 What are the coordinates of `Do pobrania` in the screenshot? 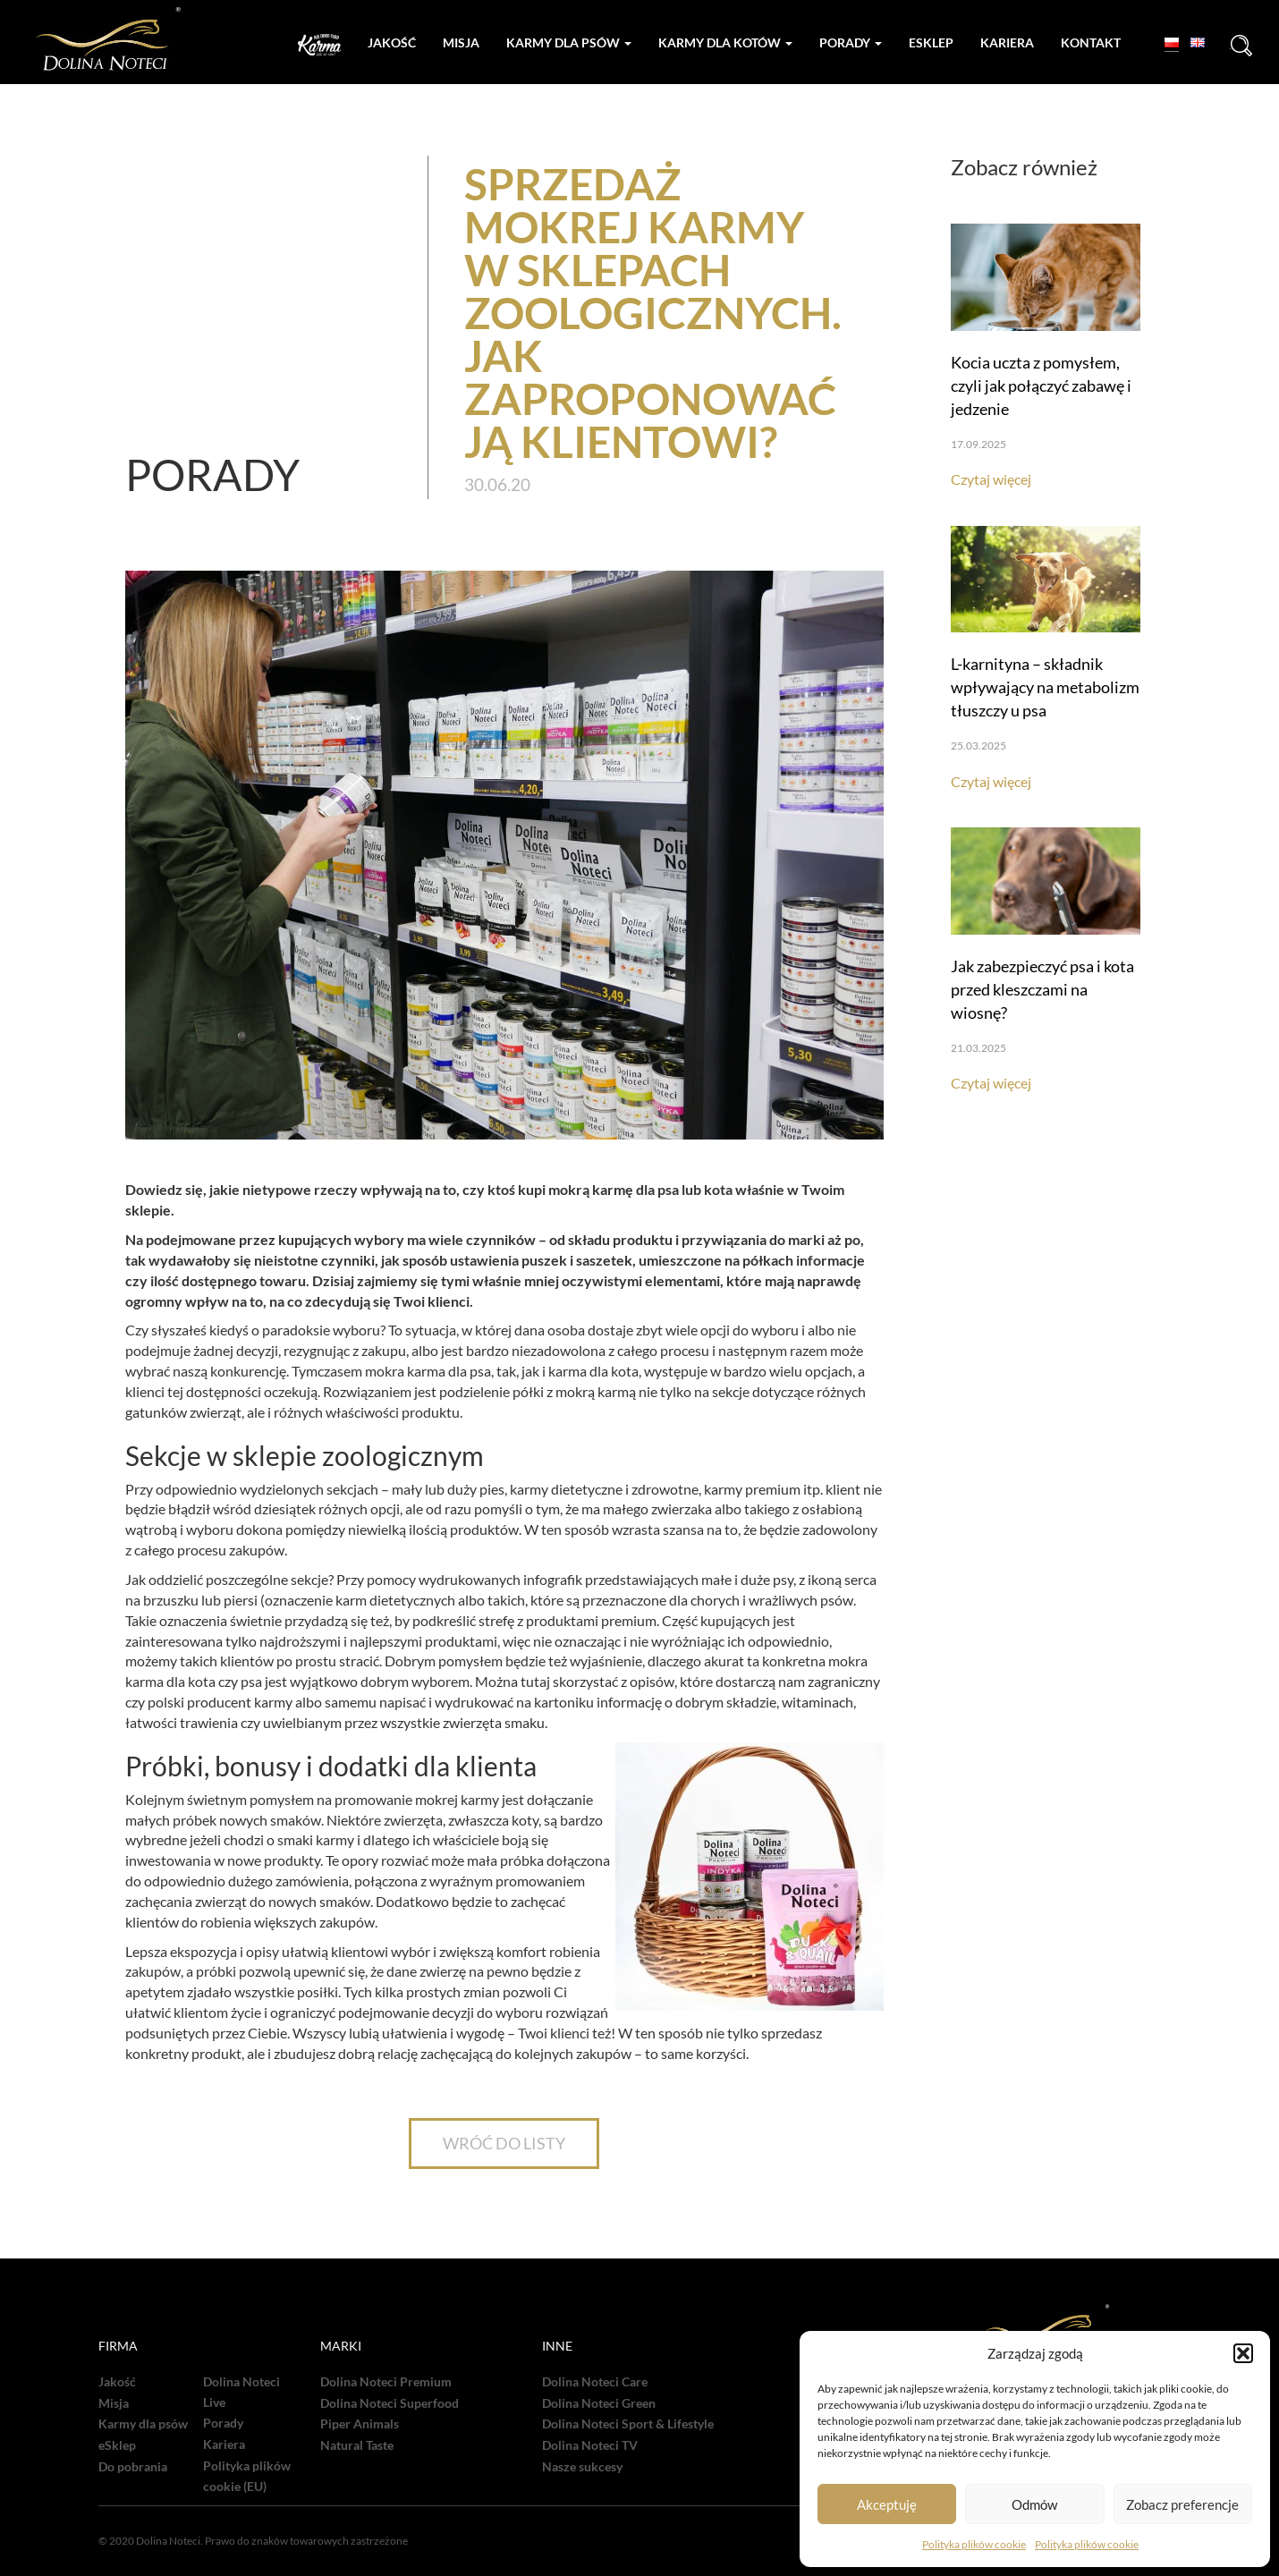 It's located at (132, 2467).